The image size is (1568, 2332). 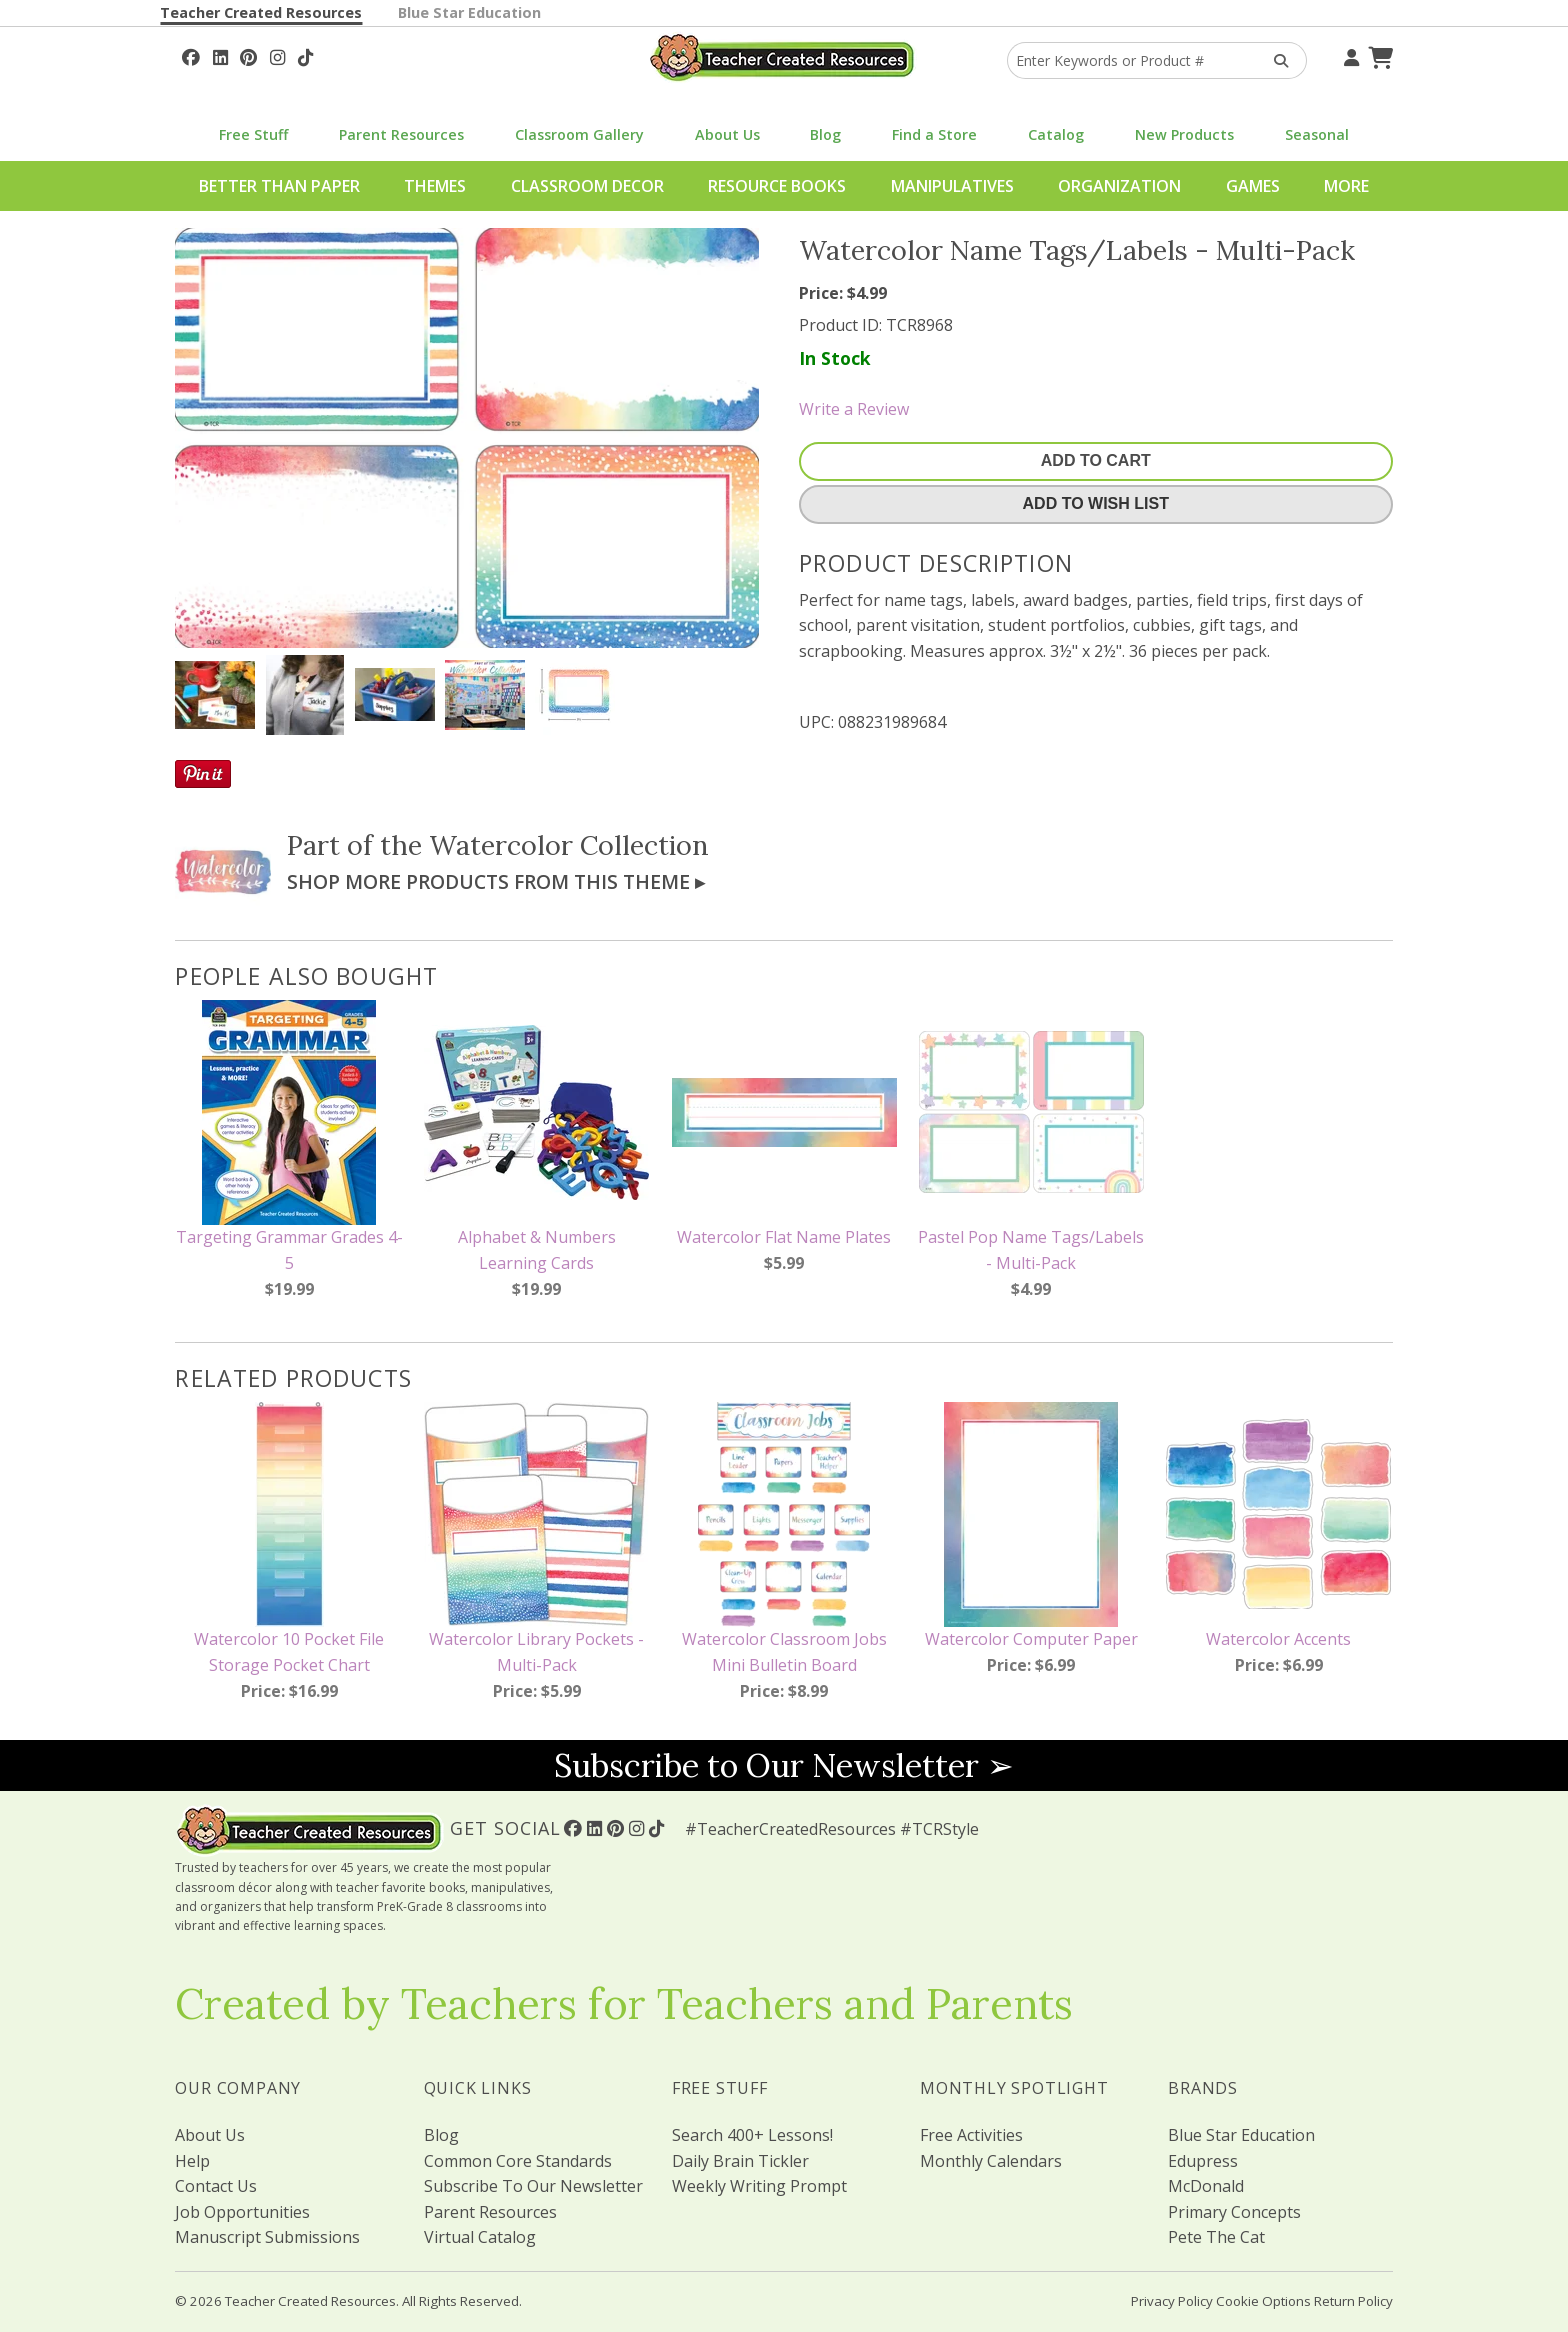 I want to click on Subscribe to Our Newsletter ➢, so click(x=784, y=1765).